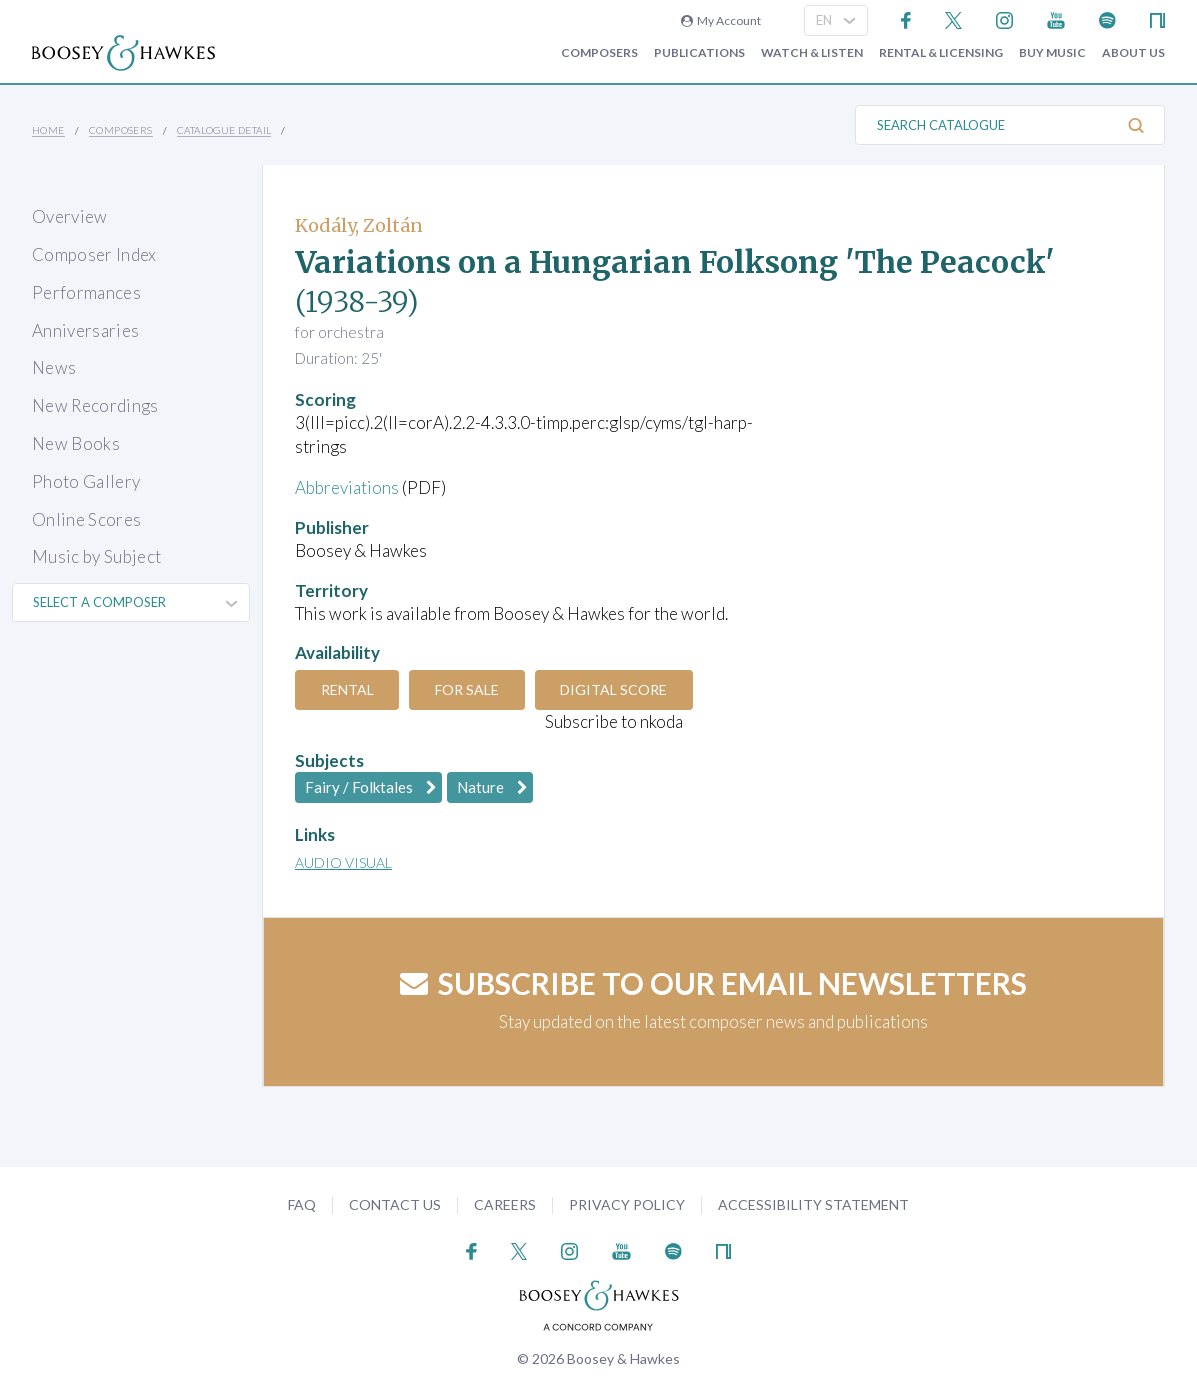  Describe the element at coordinates (48, 130) in the screenshot. I see `Home` at that location.